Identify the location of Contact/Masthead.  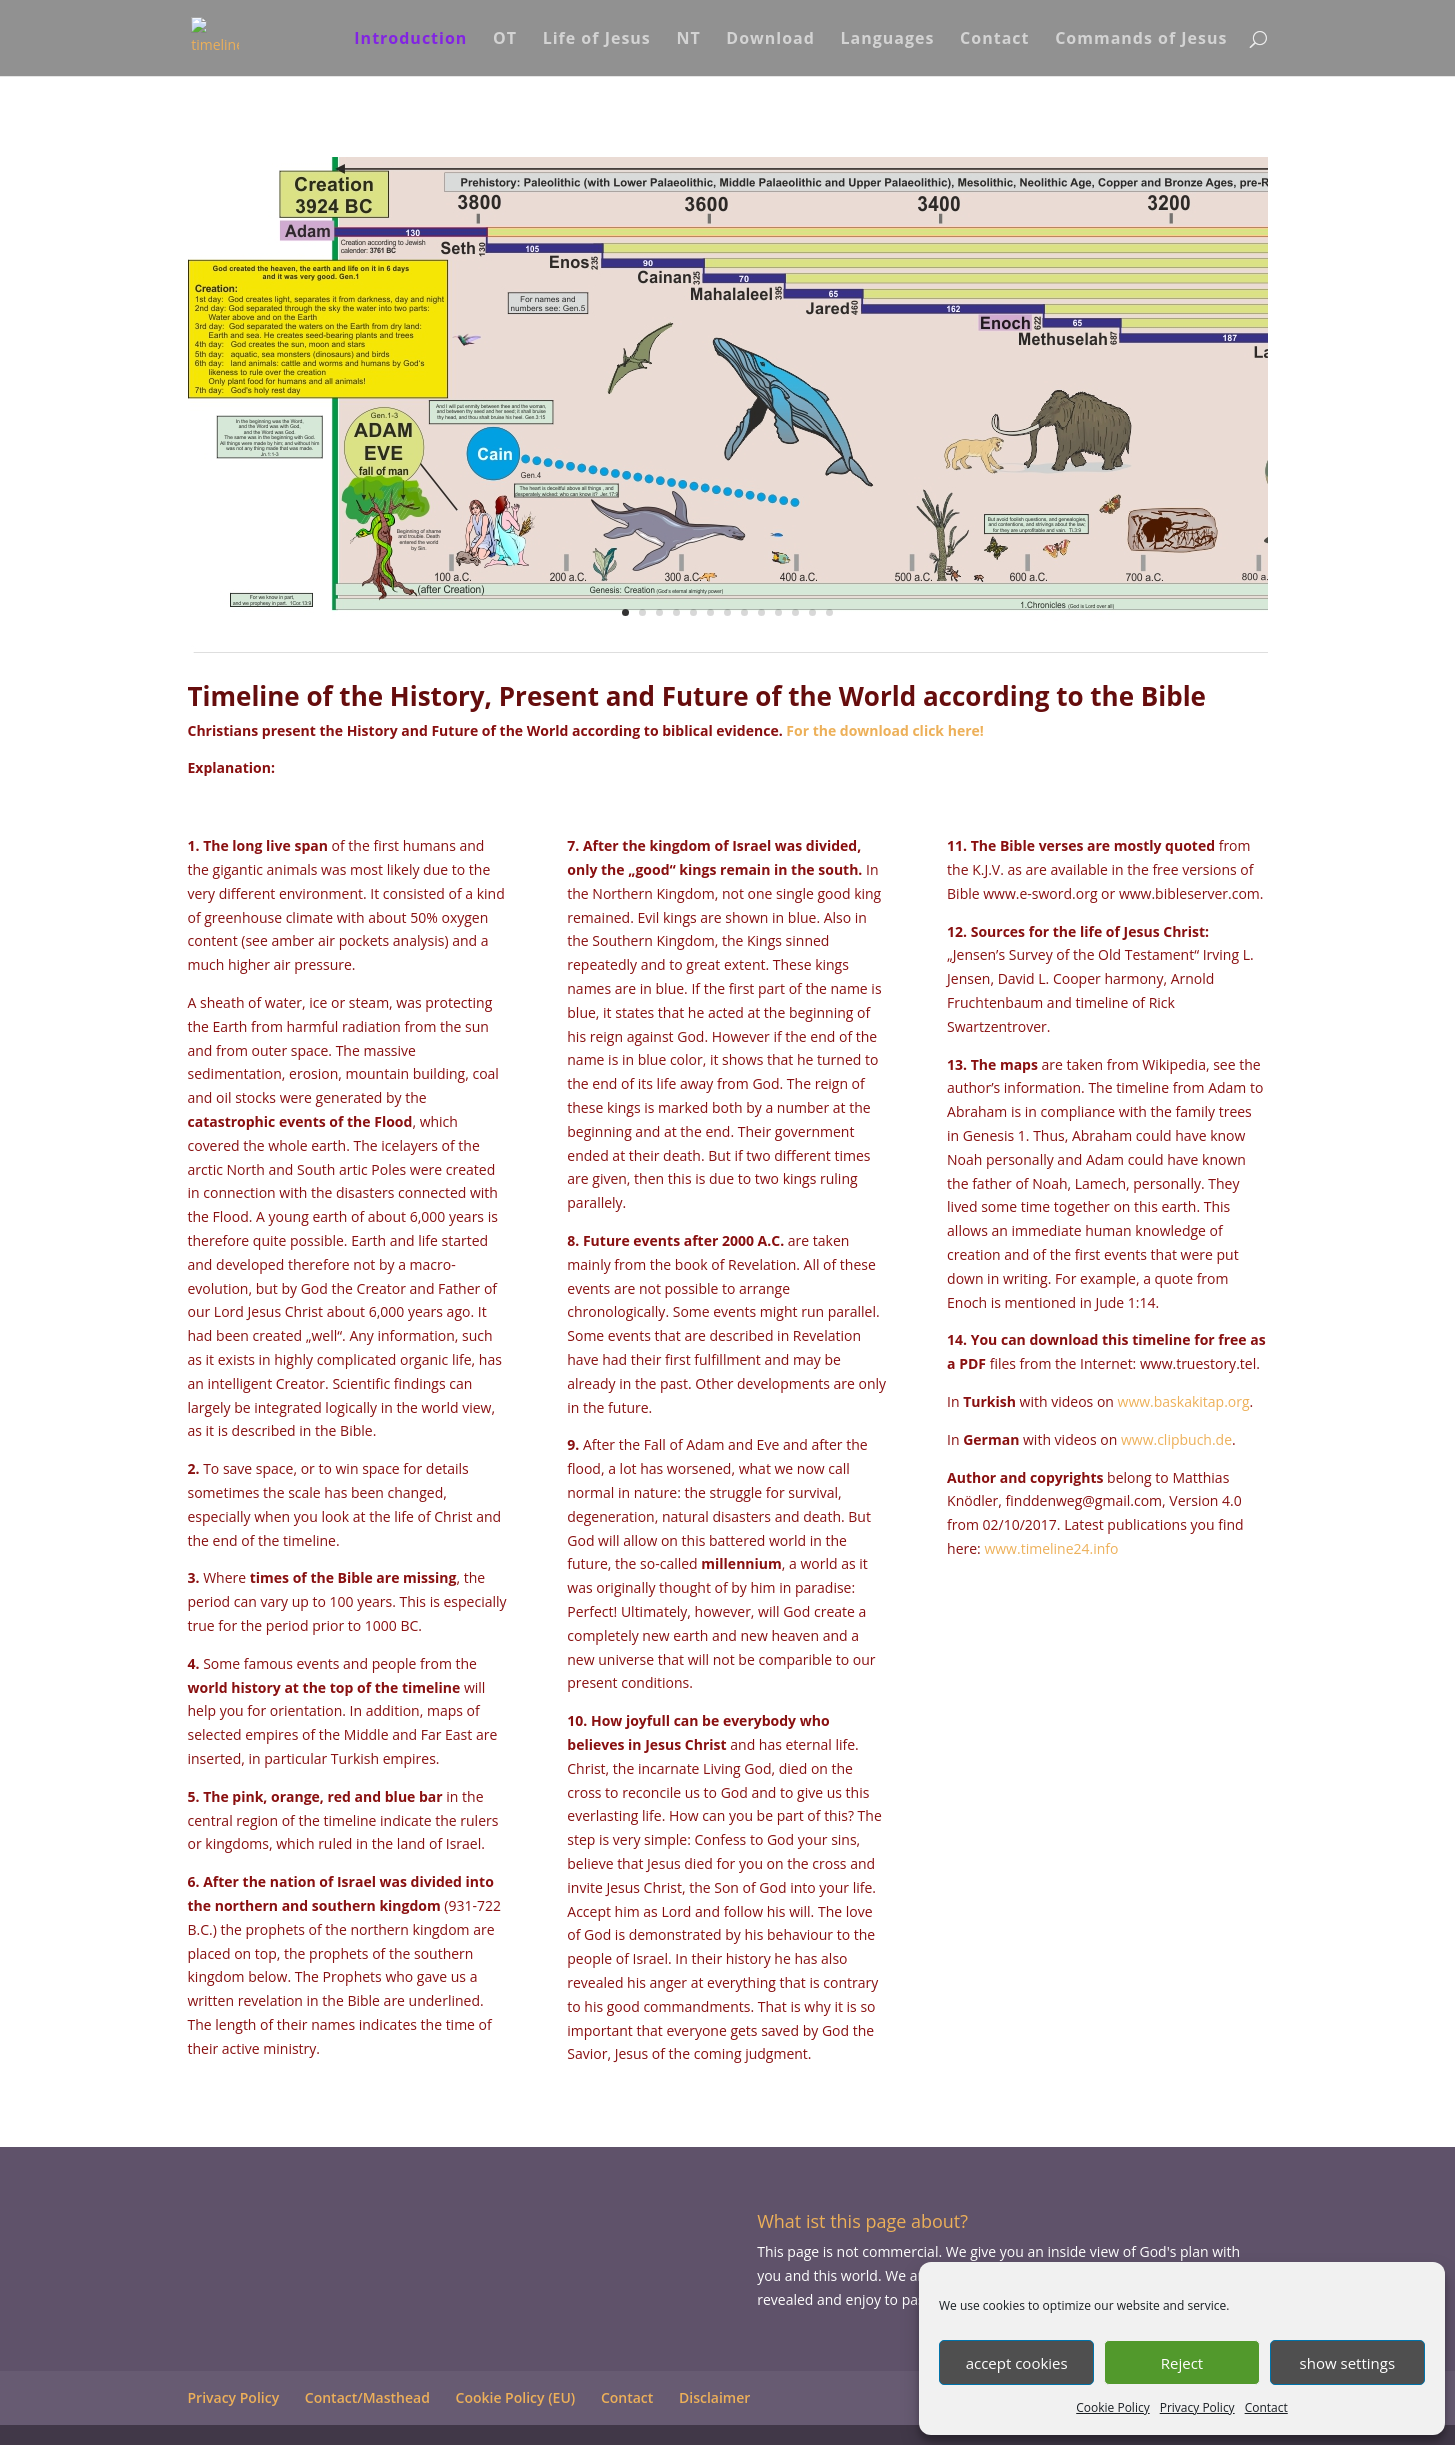
(367, 2397).